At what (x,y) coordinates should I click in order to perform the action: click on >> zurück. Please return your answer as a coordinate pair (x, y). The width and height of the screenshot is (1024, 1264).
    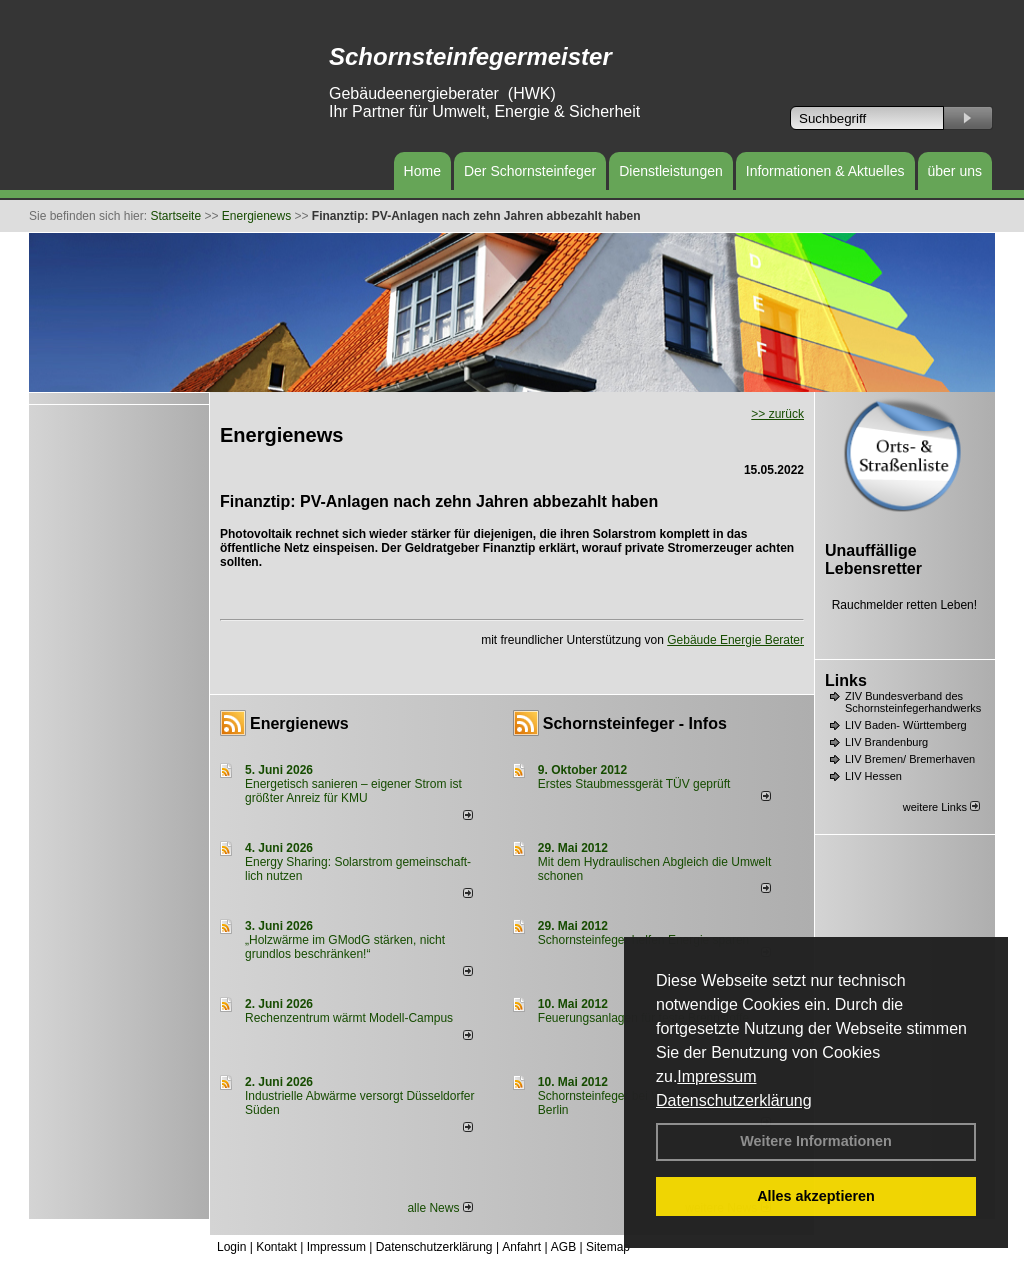
    Looking at the image, I should click on (777, 414).